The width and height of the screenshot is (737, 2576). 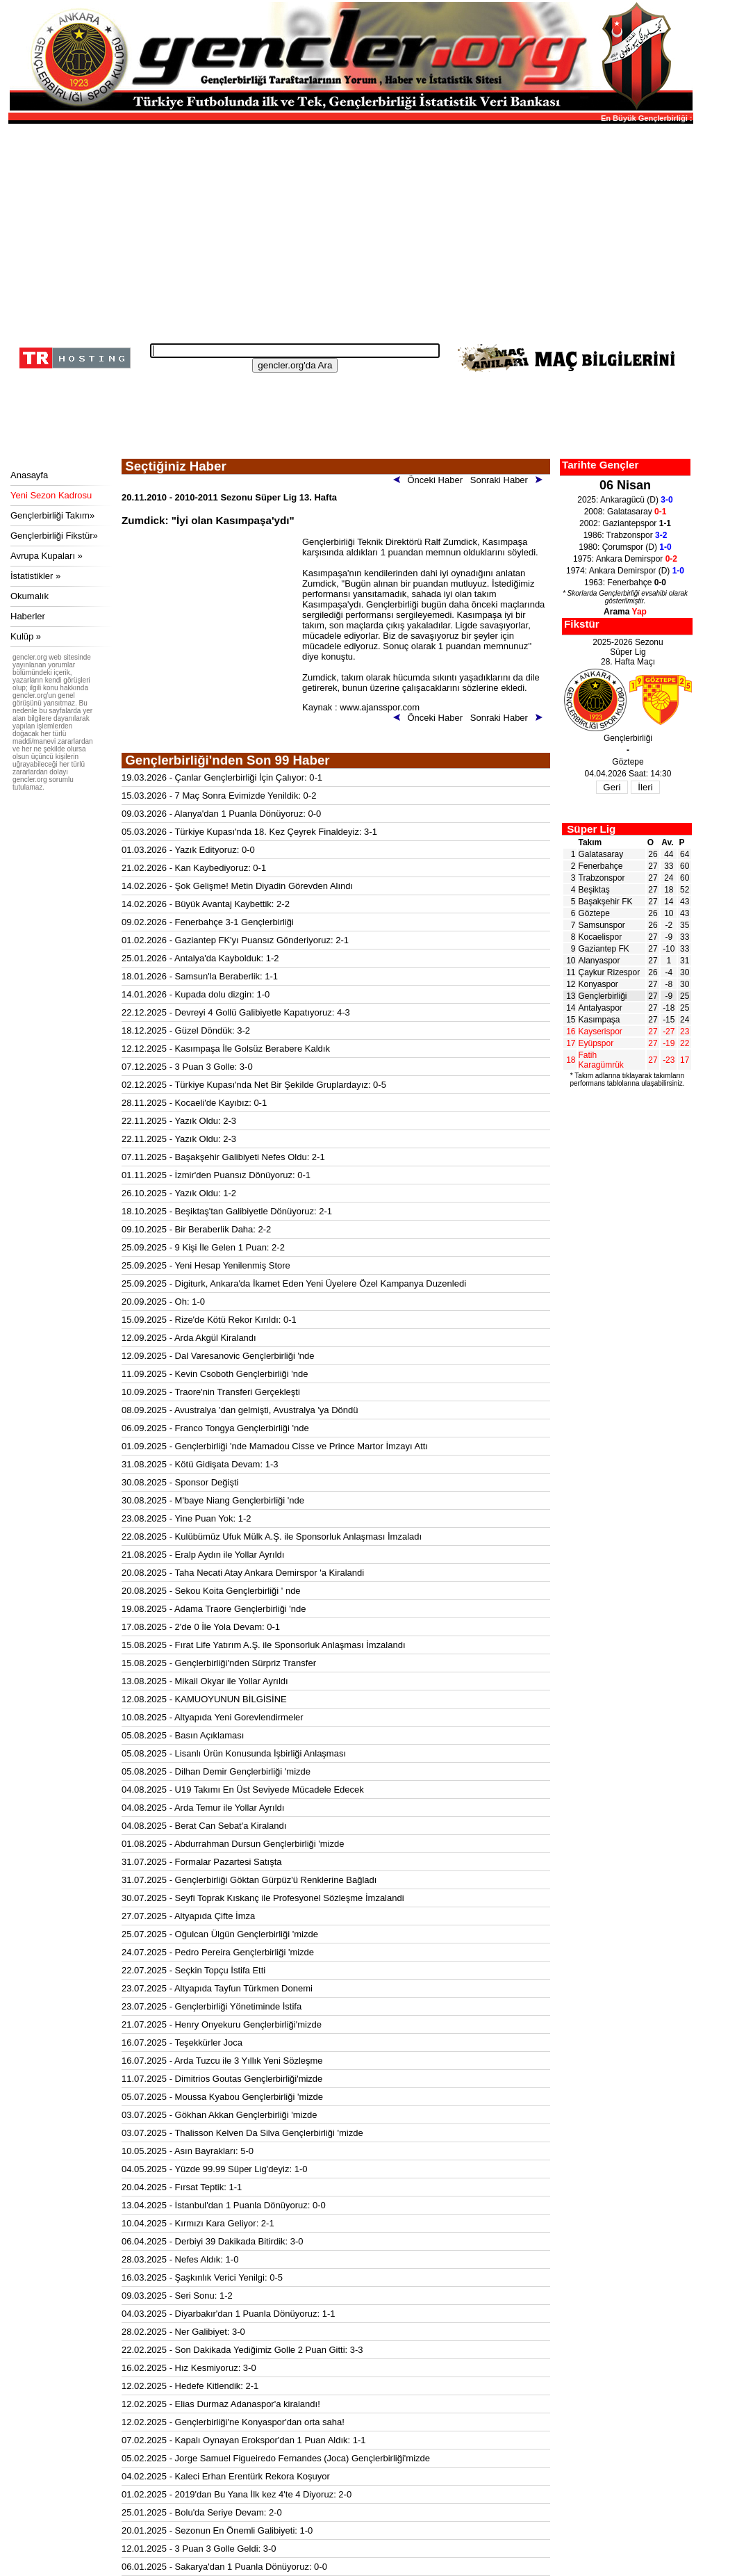 I want to click on 10.09.2025 - Traore'nin Transferi Gerçekleşti, so click(x=211, y=1392).